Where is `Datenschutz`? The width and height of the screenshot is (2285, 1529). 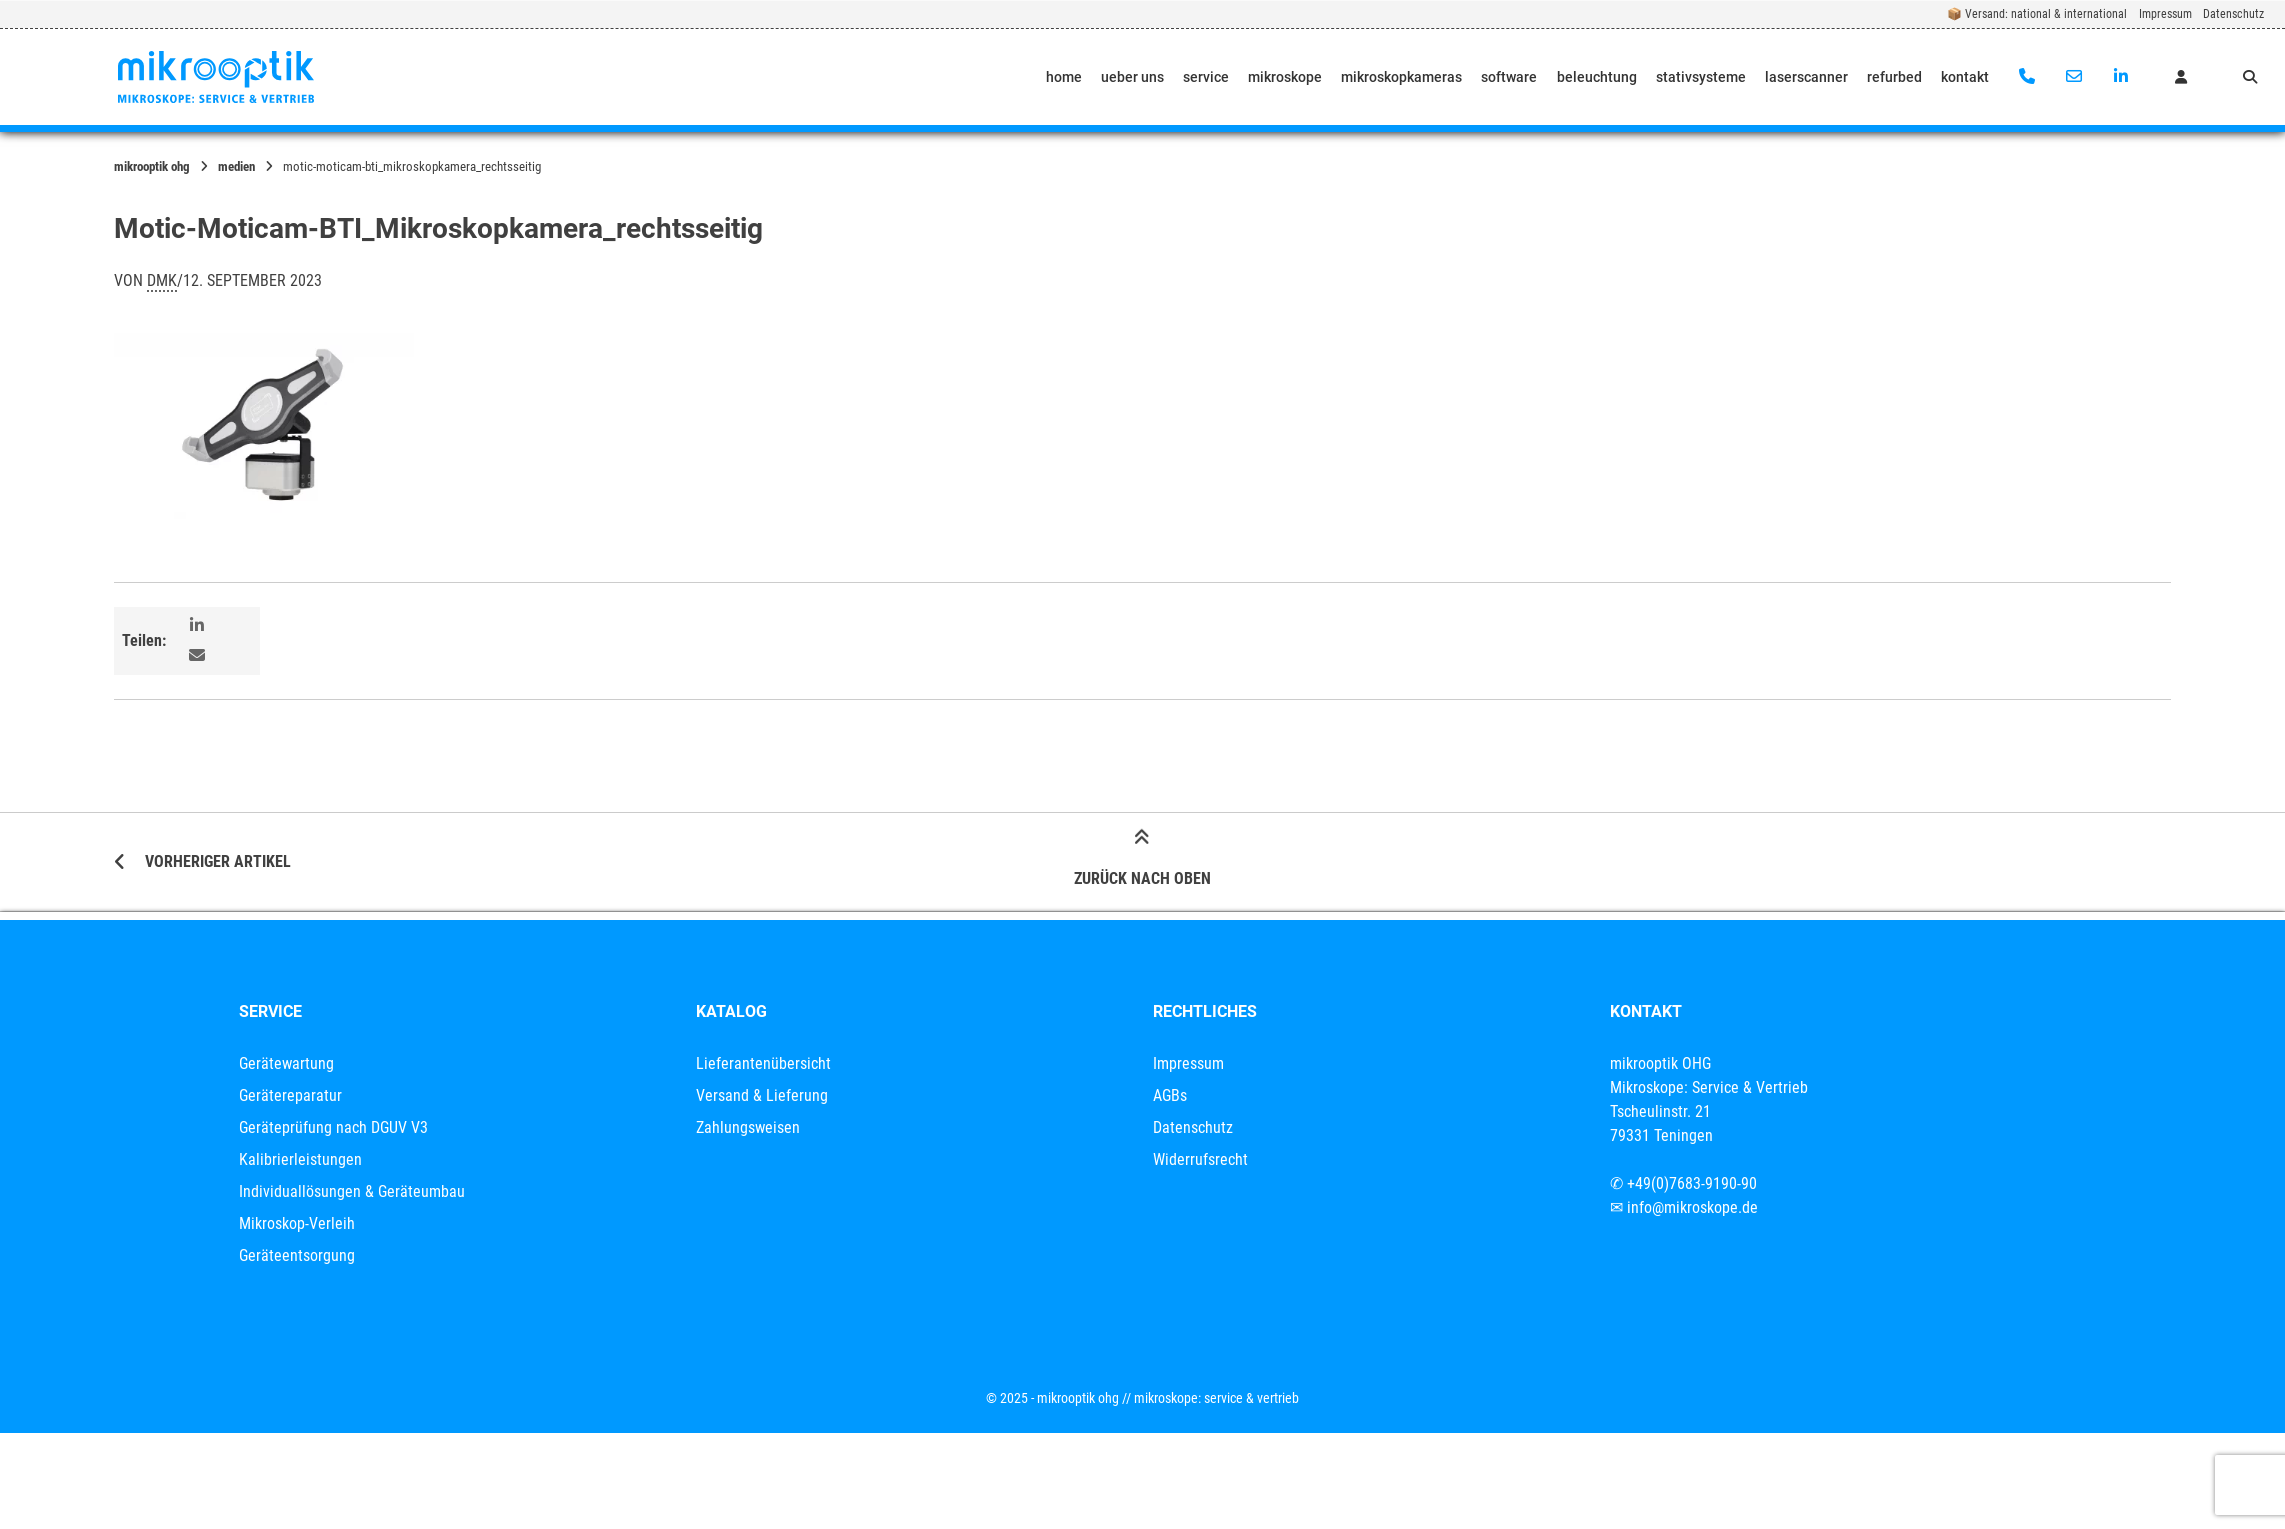 Datenschutz is located at coordinates (2233, 14).